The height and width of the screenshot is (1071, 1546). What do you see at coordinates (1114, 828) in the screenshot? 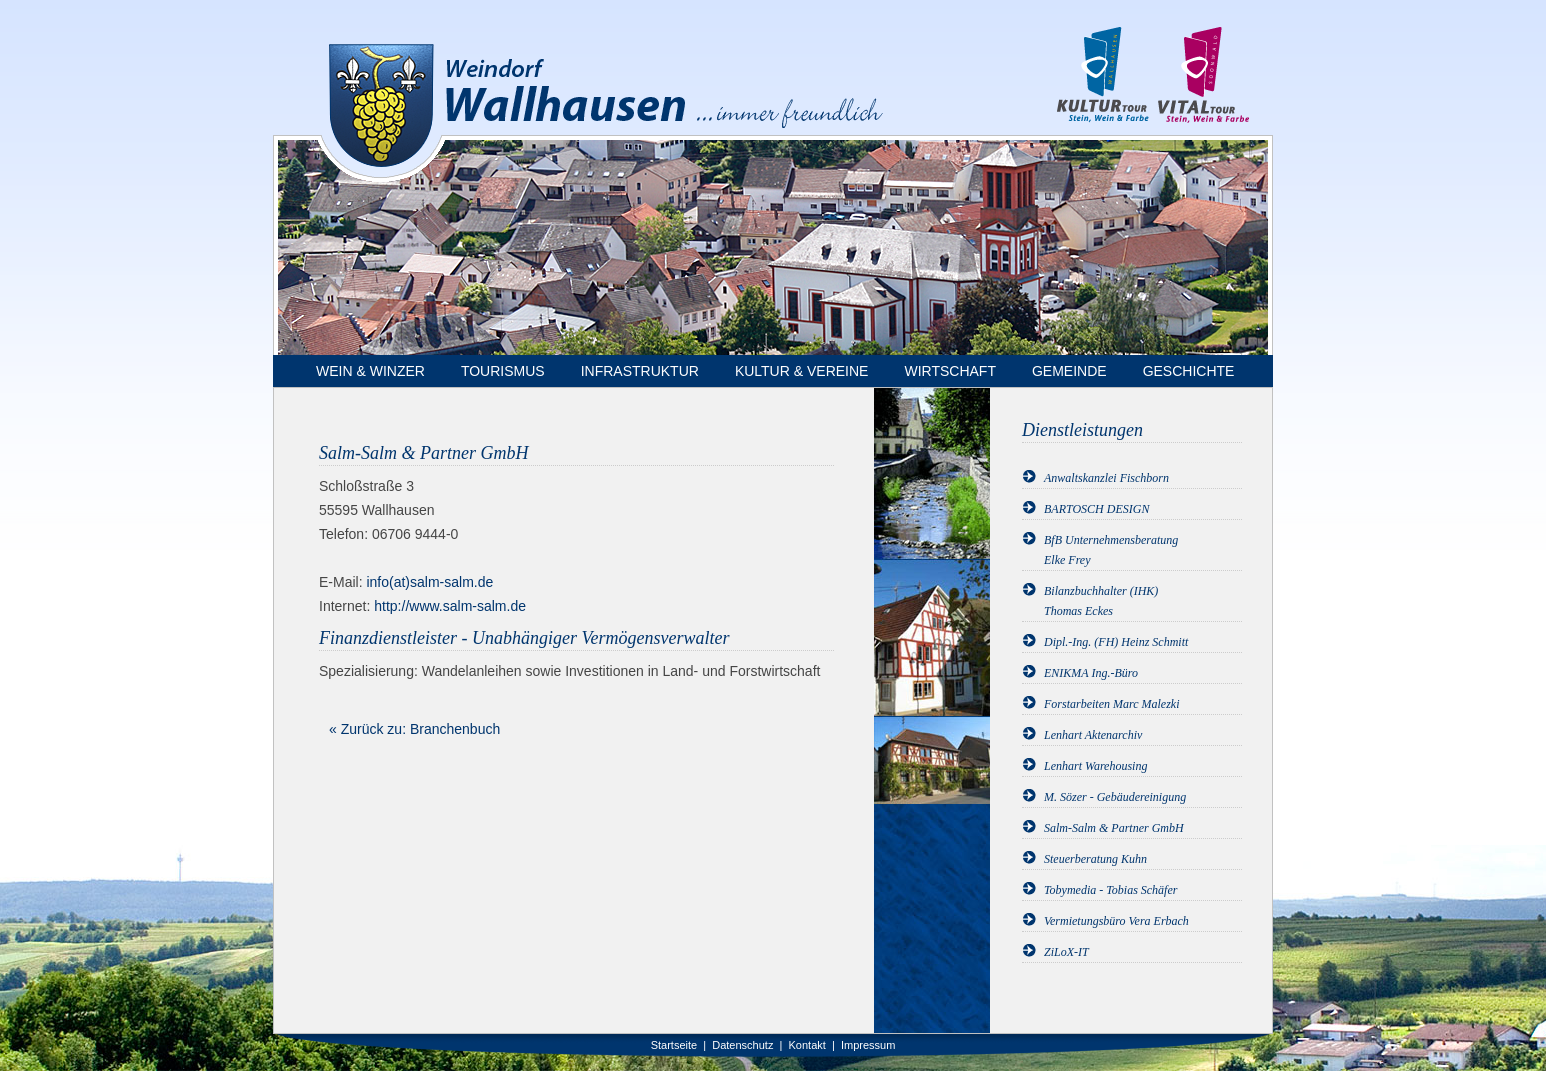
I see `Salm-Salm & Partner GmbH` at bounding box center [1114, 828].